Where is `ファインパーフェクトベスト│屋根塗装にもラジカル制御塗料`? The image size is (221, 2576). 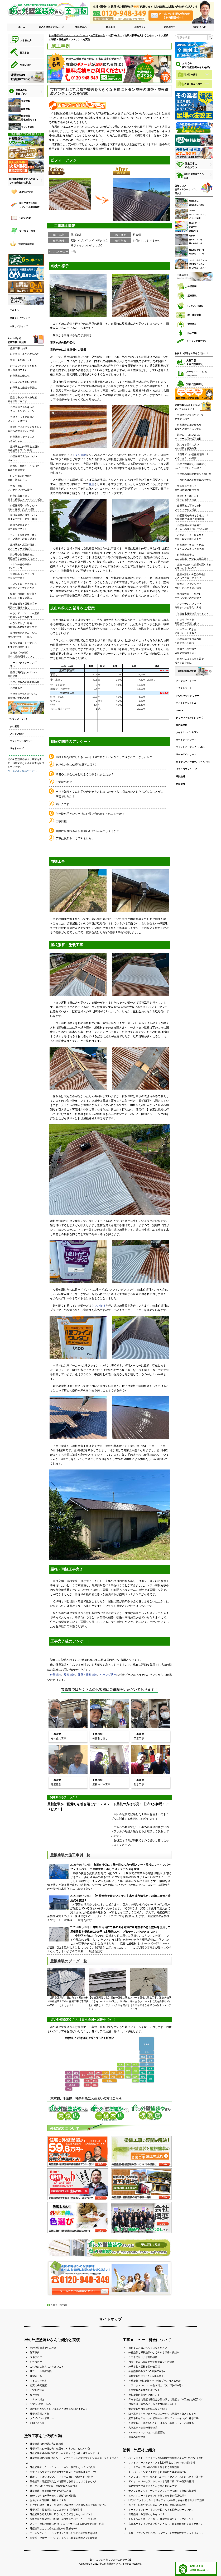 ファインパーフェクトベスト│屋根塗装にもラジカル制御塗料 is located at coordinates (161, 2462).